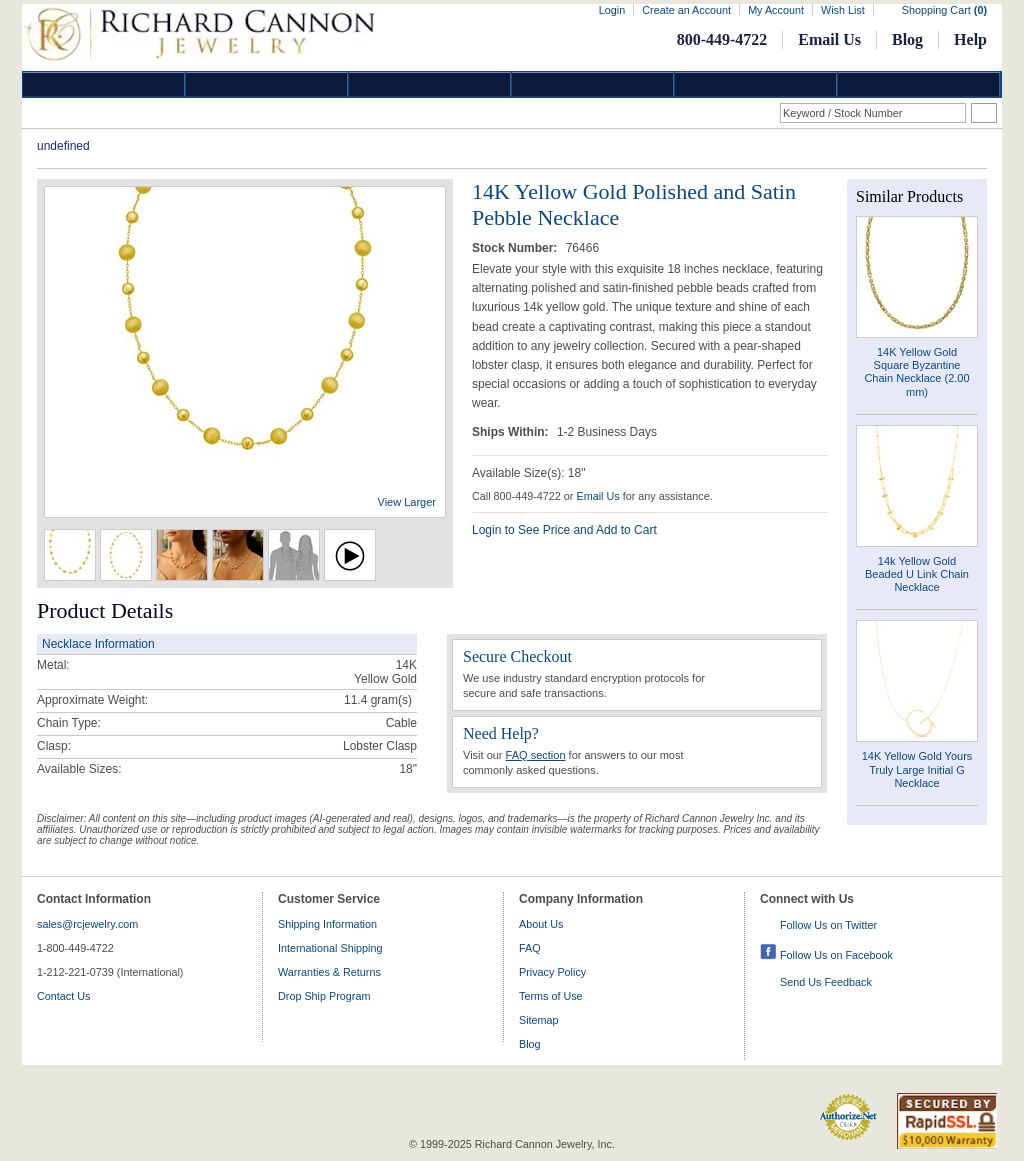  I want to click on Diamond, so click(104, 84).